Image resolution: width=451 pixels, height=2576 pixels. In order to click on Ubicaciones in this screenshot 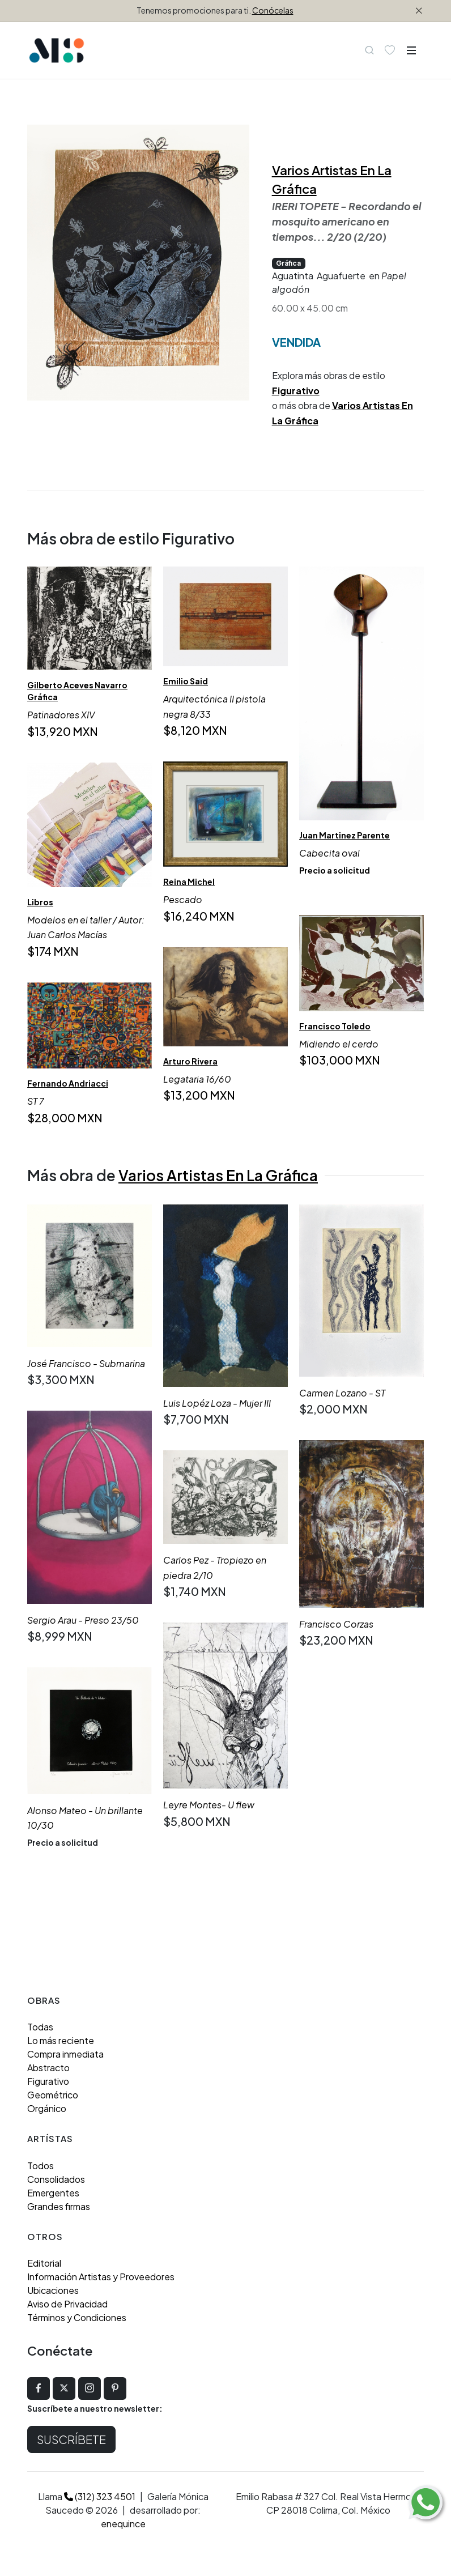, I will do `click(53, 2290)`.